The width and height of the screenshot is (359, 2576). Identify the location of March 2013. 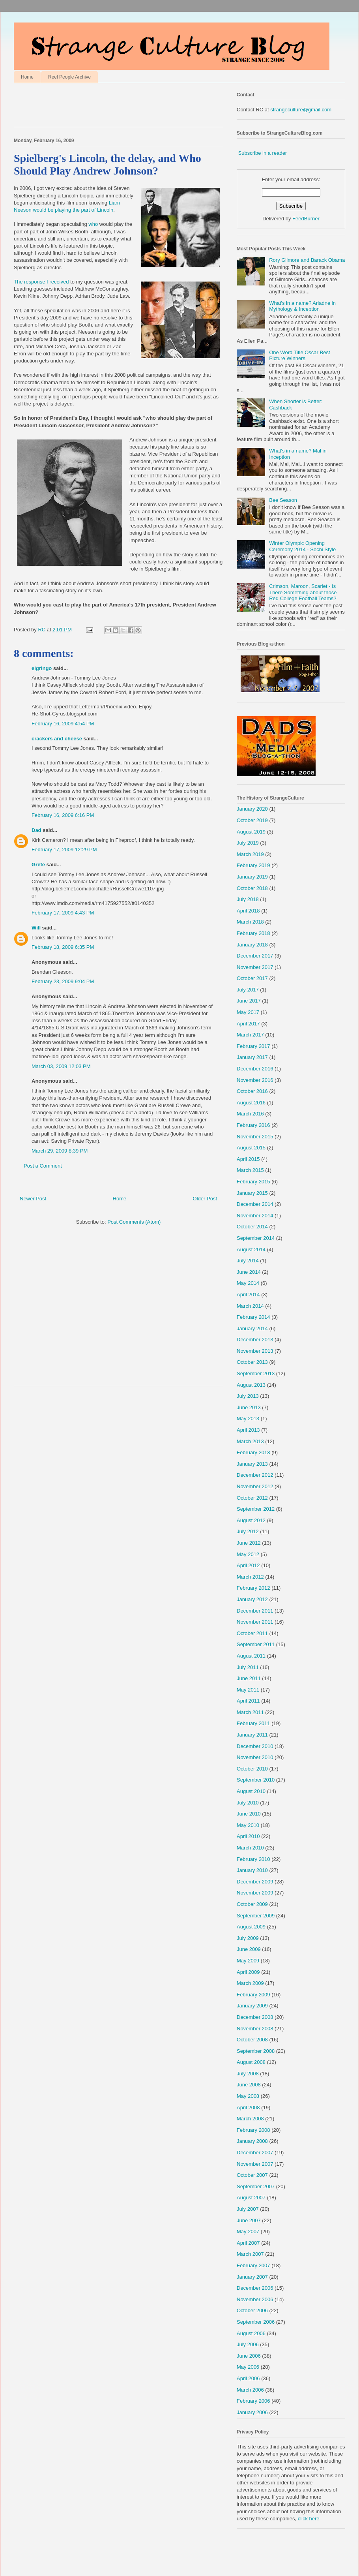
(250, 1441).